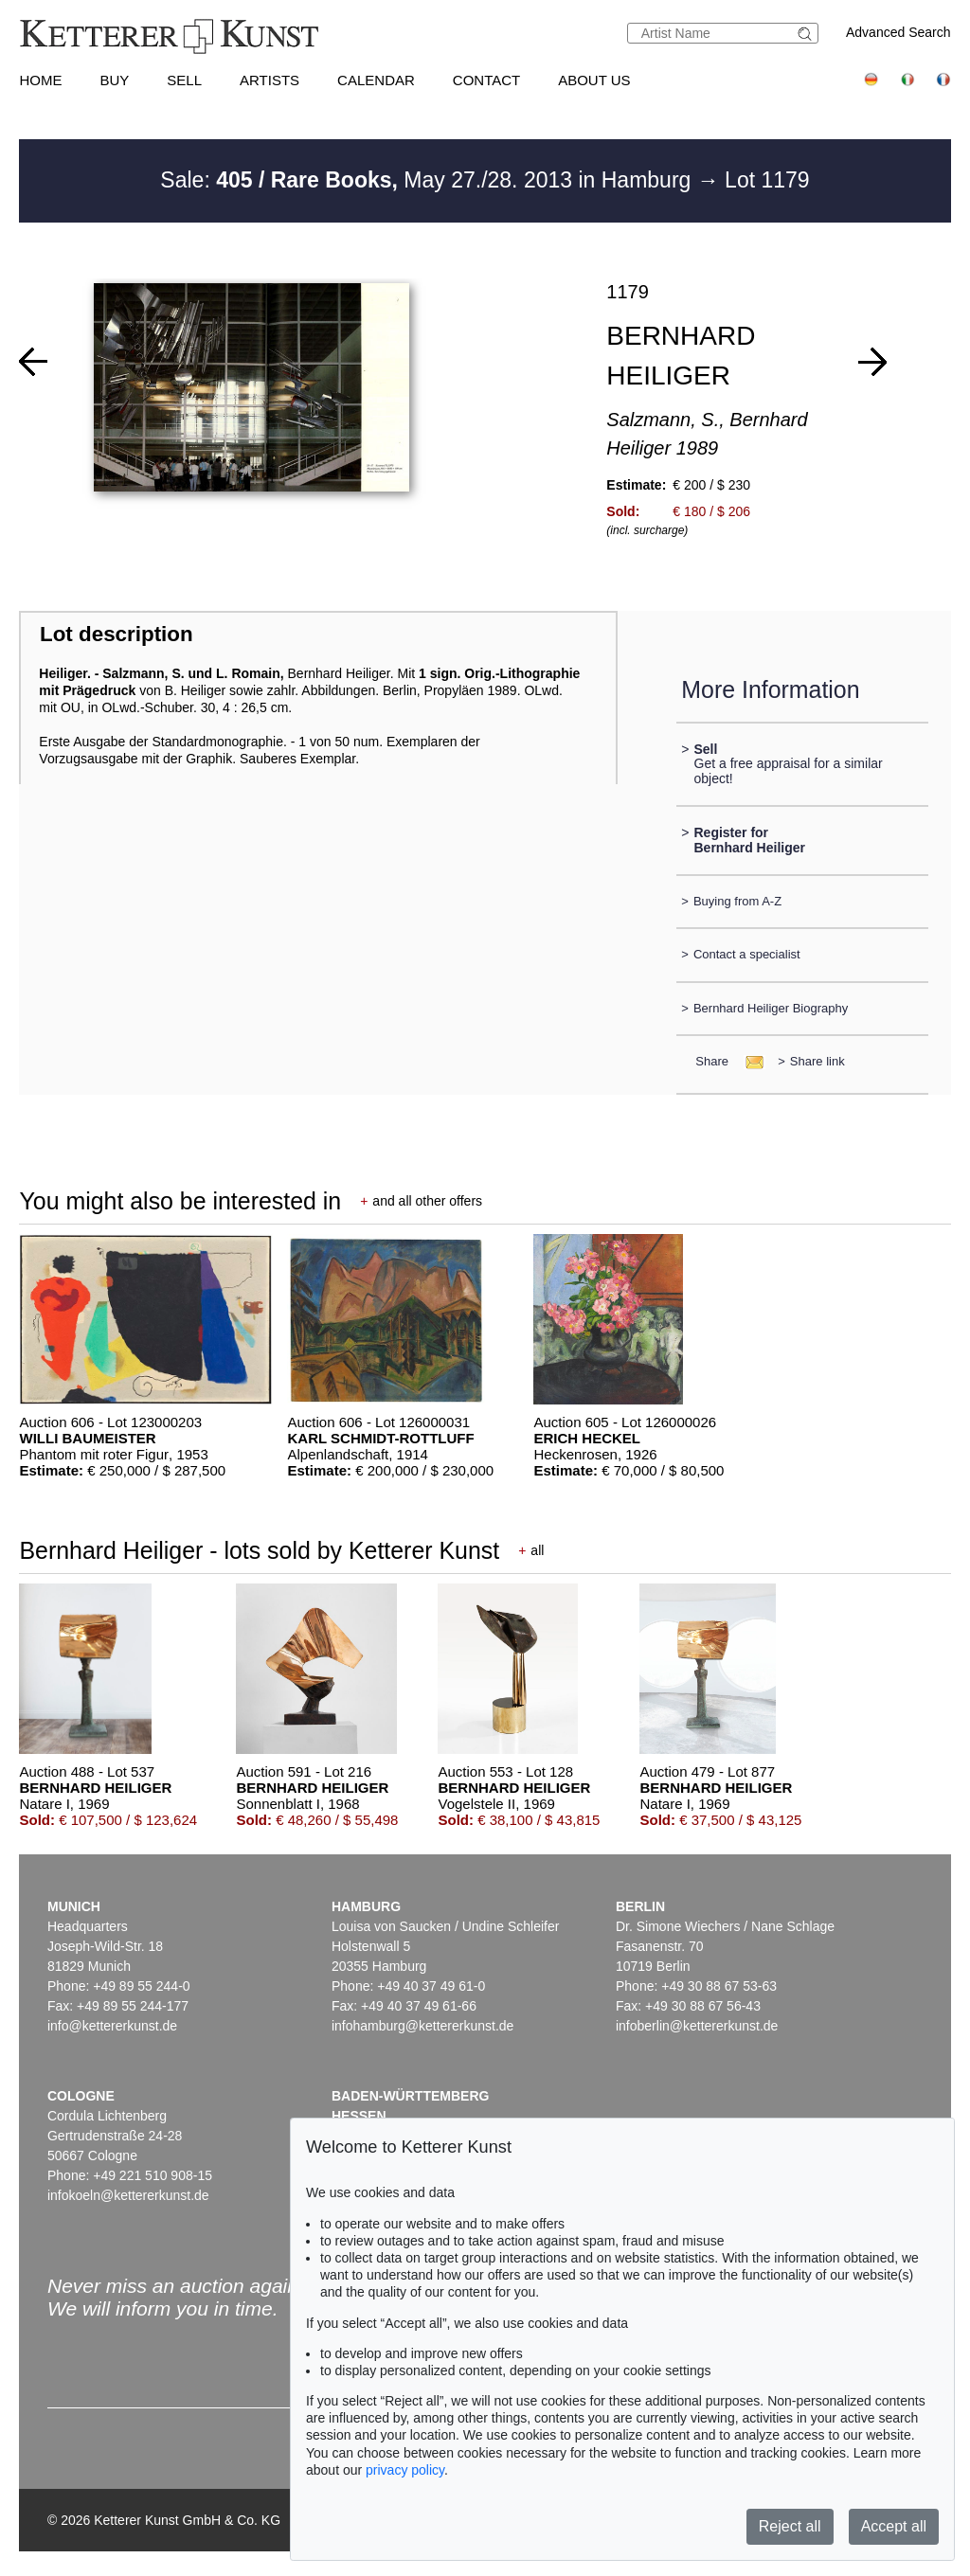  What do you see at coordinates (428, 180) in the screenshot?
I see `Sale: May 27./28. 2013 in Hamburg` at bounding box center [428, 180].